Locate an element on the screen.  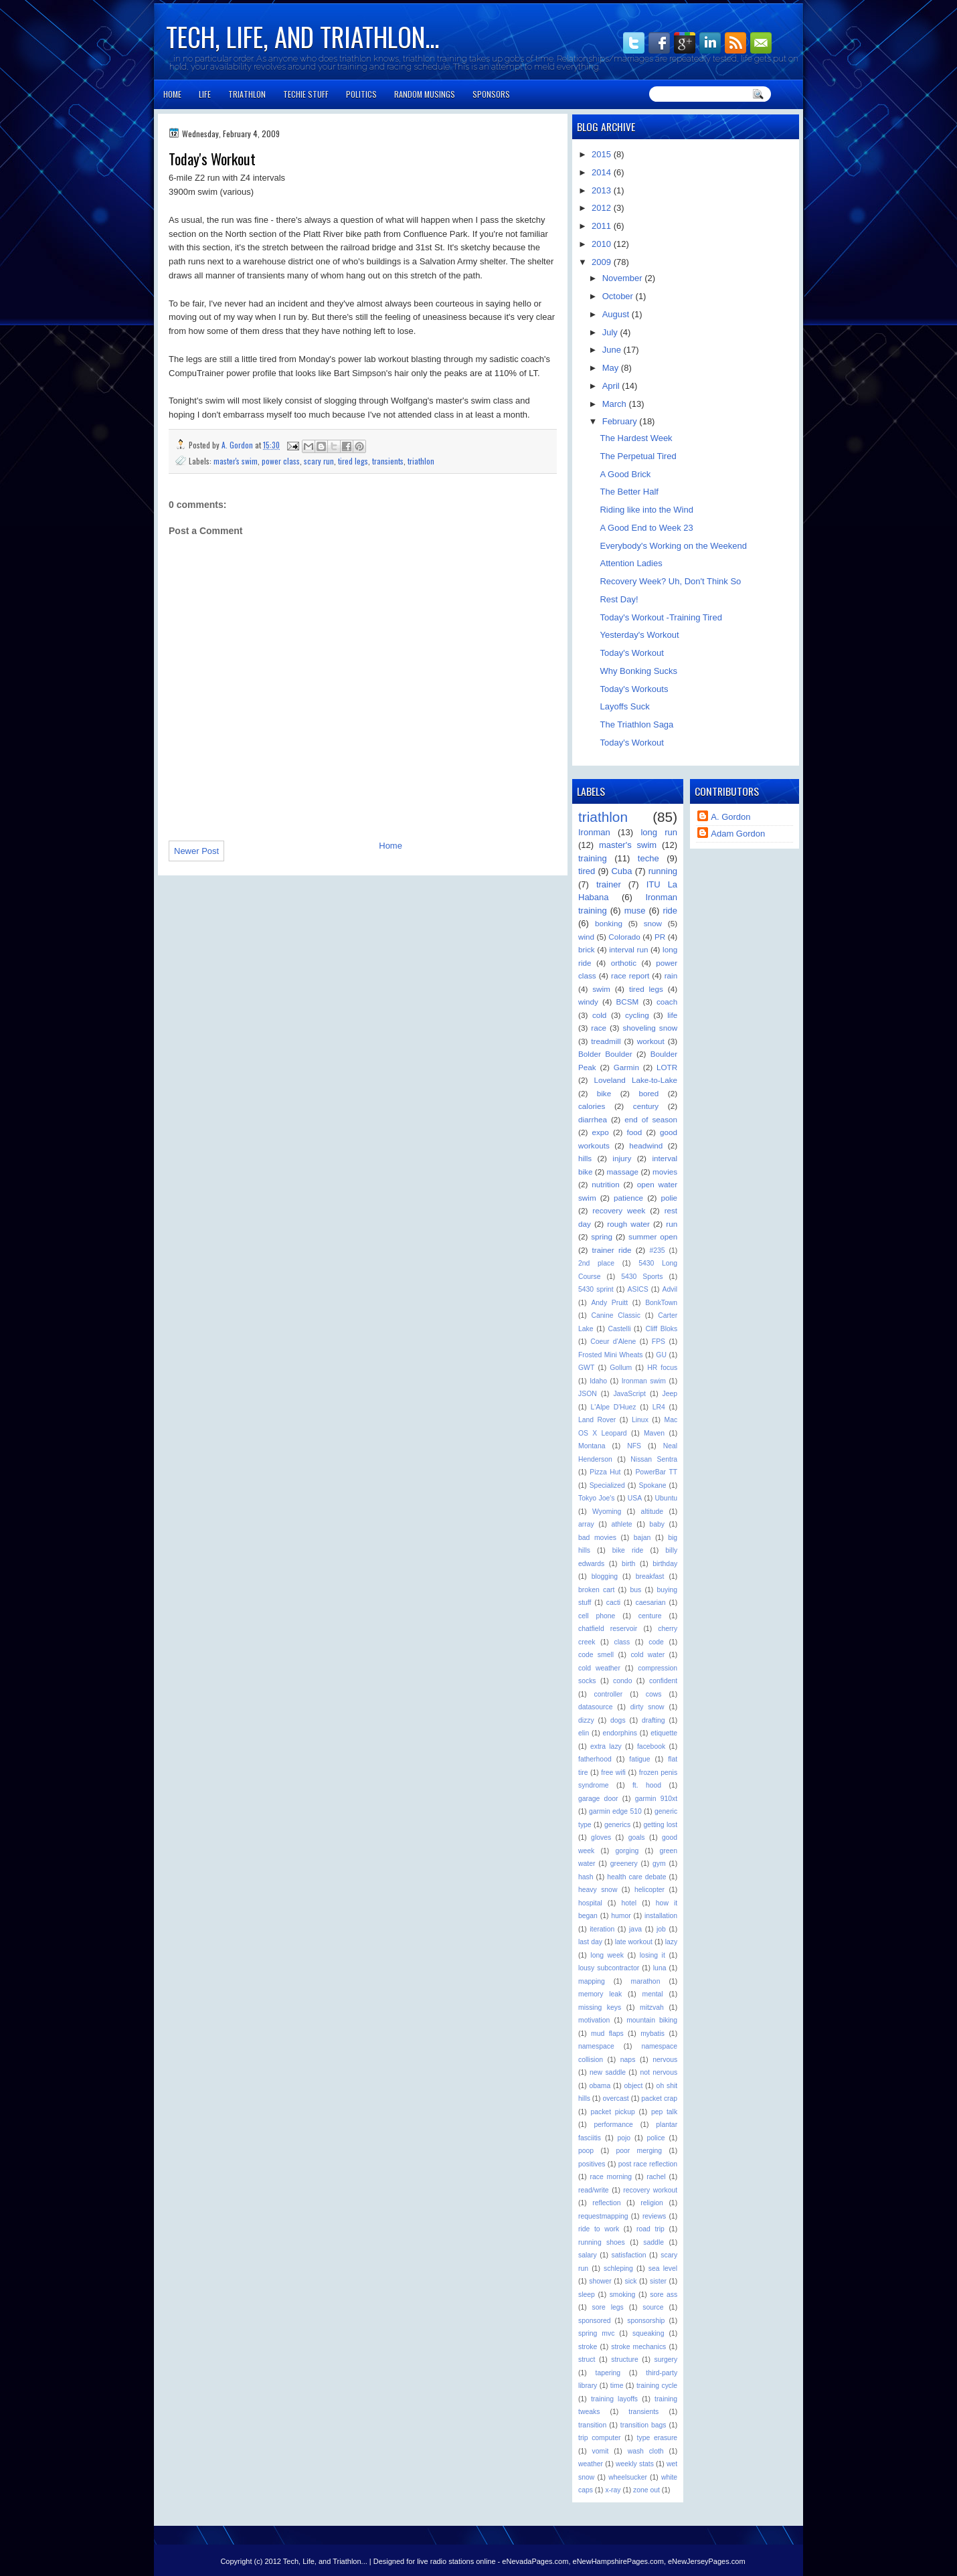
calories is located at coordinates (591, 1106).